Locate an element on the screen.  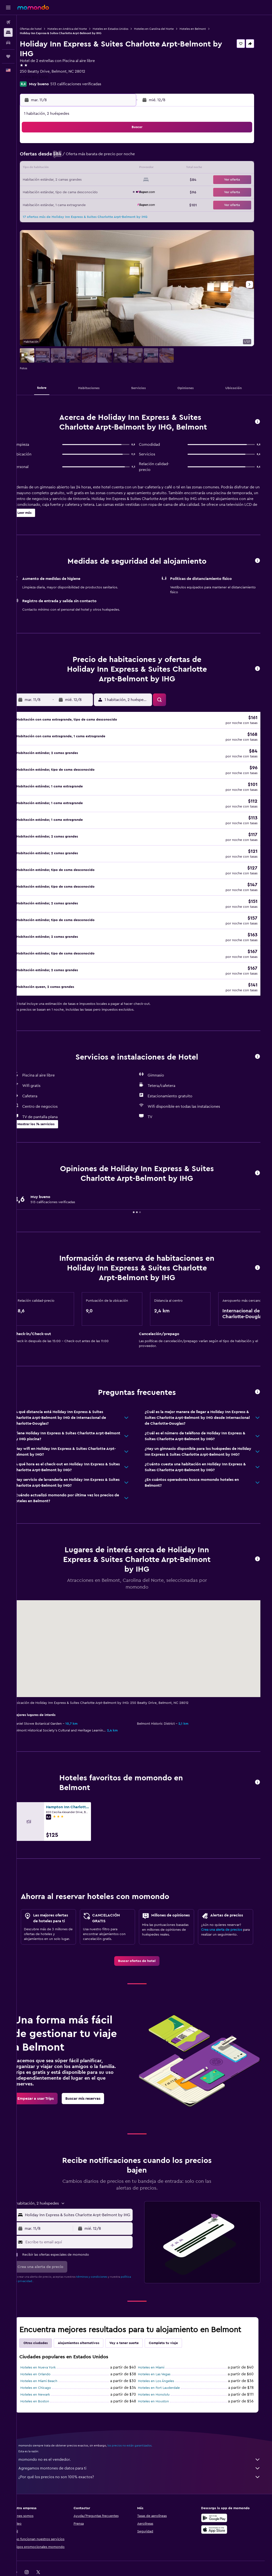
Agregamos montones de datos para ti is located at coordinates (147, 2450).